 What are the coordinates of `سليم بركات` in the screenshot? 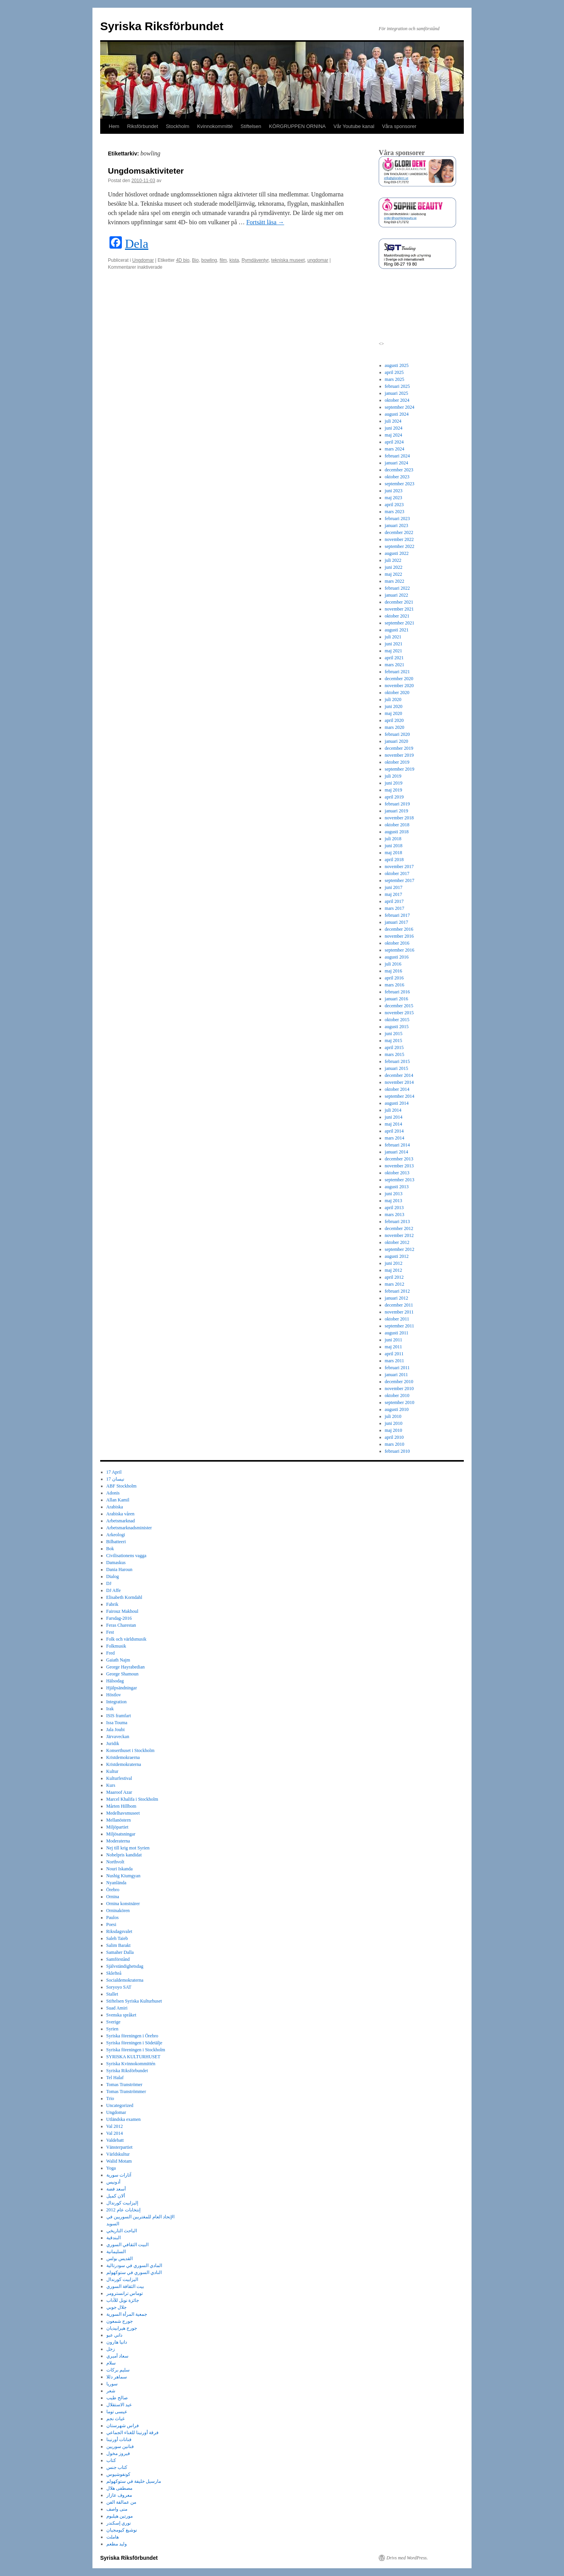 It's located at (118, 2370).